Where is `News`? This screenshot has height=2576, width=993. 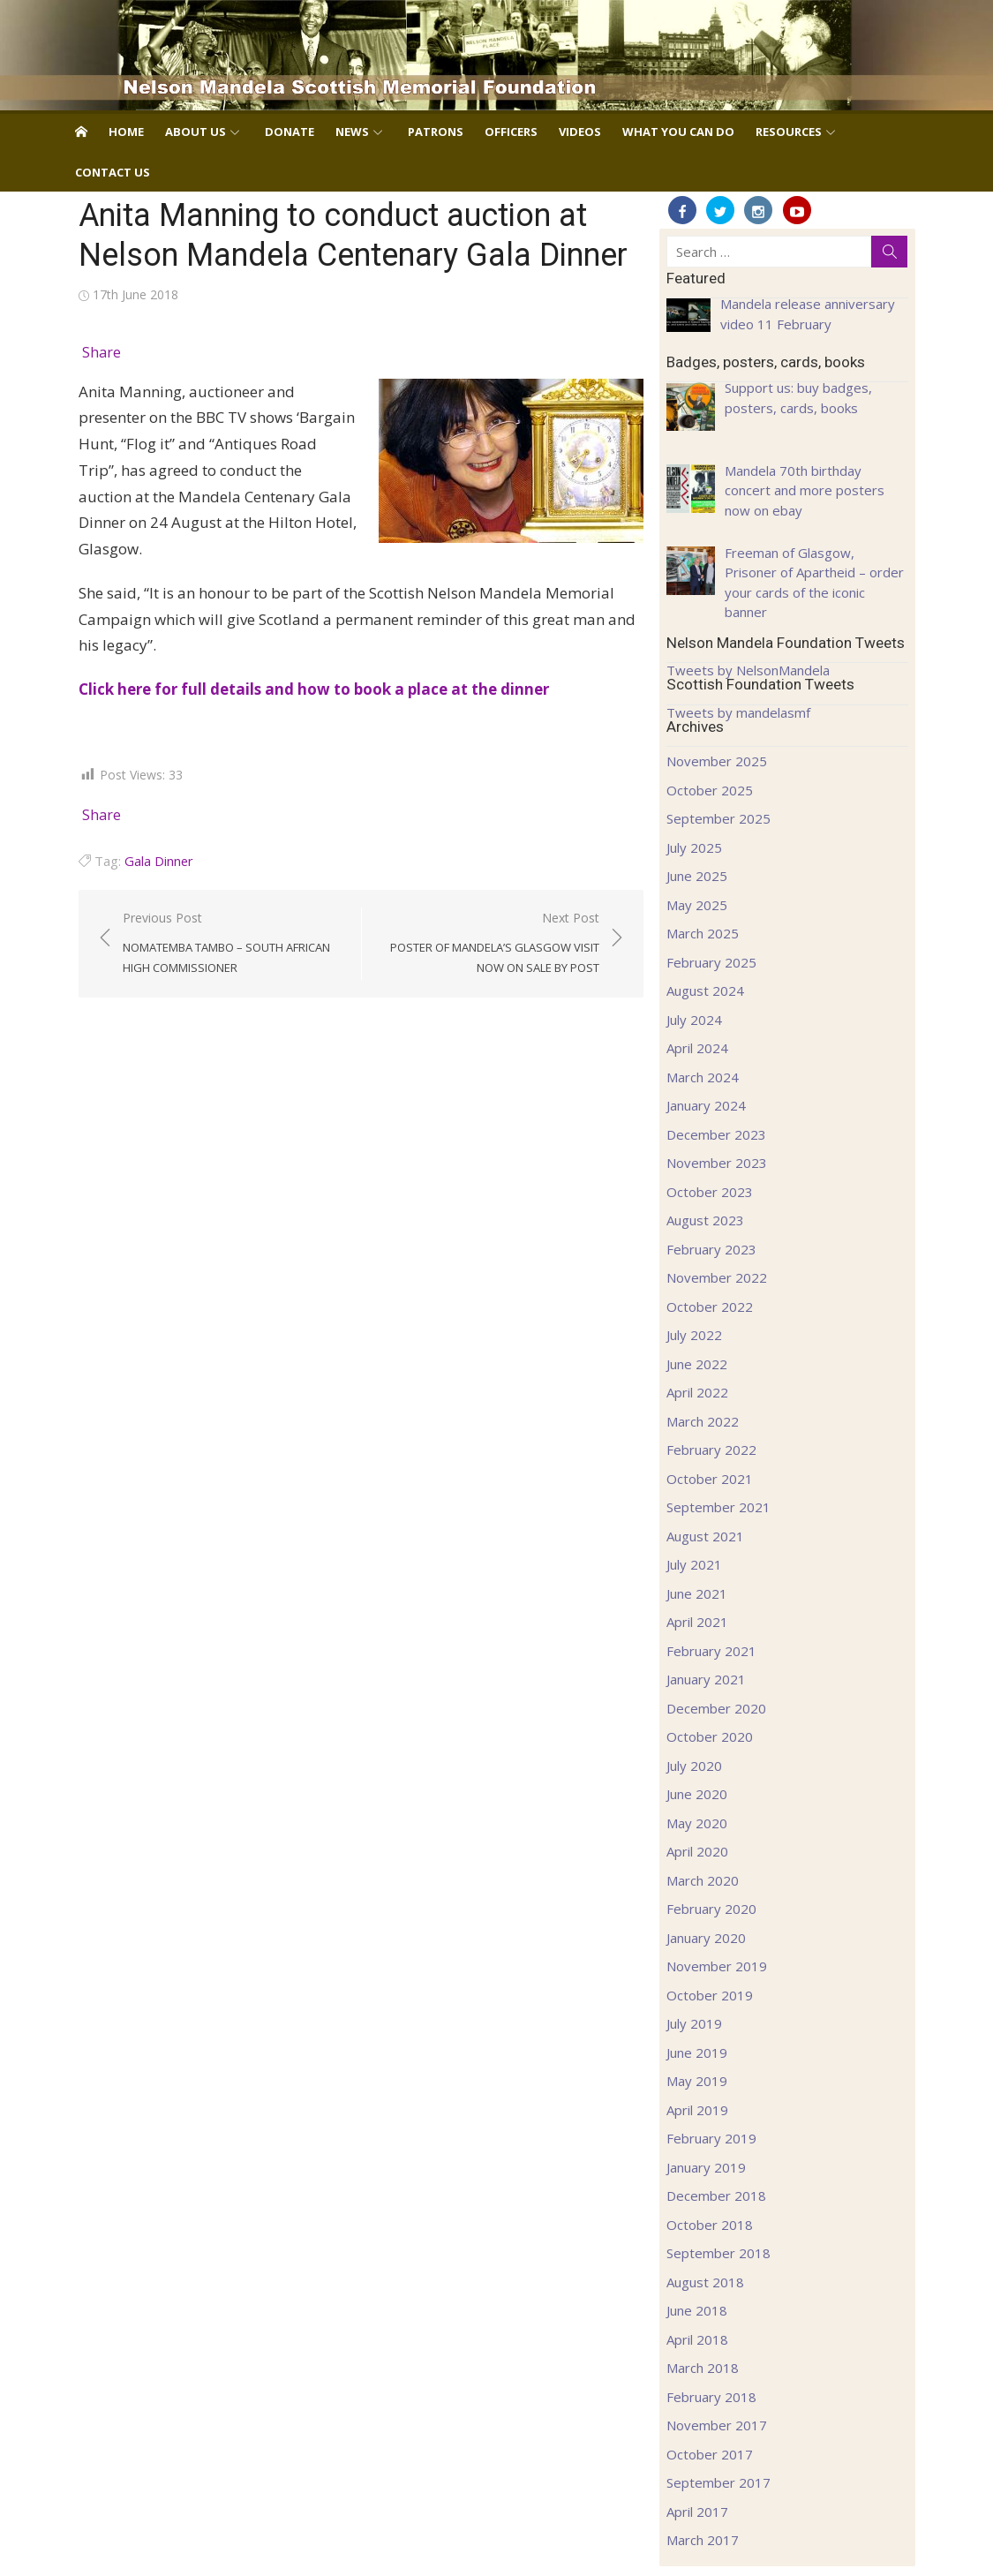 News is located at coordinates (352, 131).